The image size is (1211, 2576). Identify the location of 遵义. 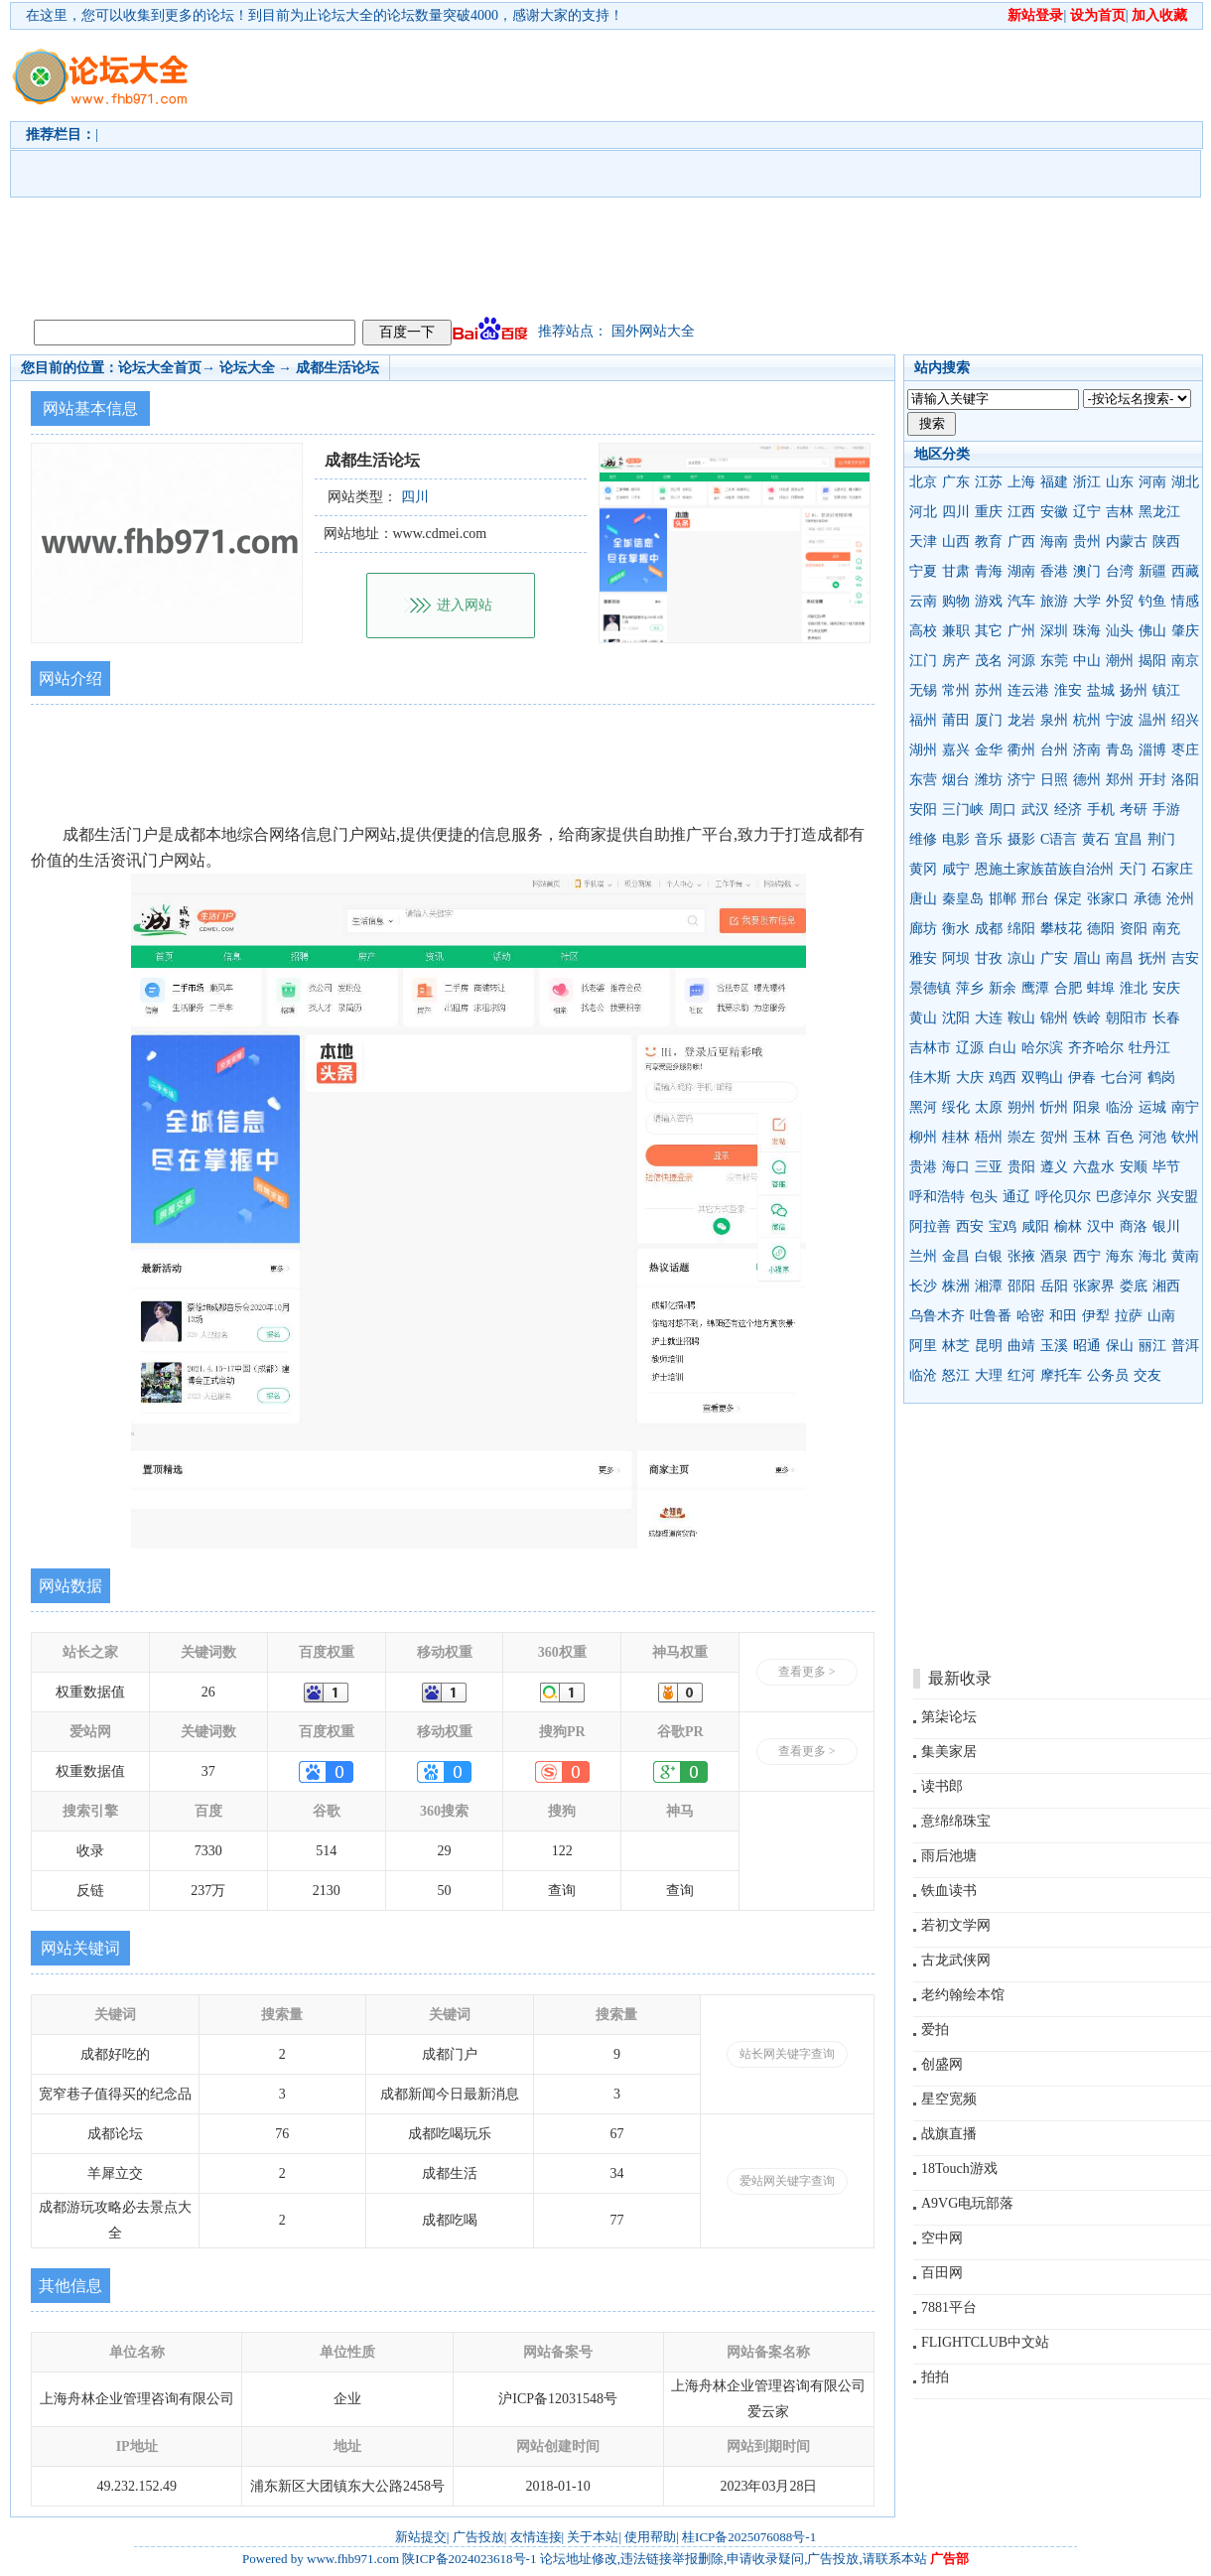
(1054, 1166).